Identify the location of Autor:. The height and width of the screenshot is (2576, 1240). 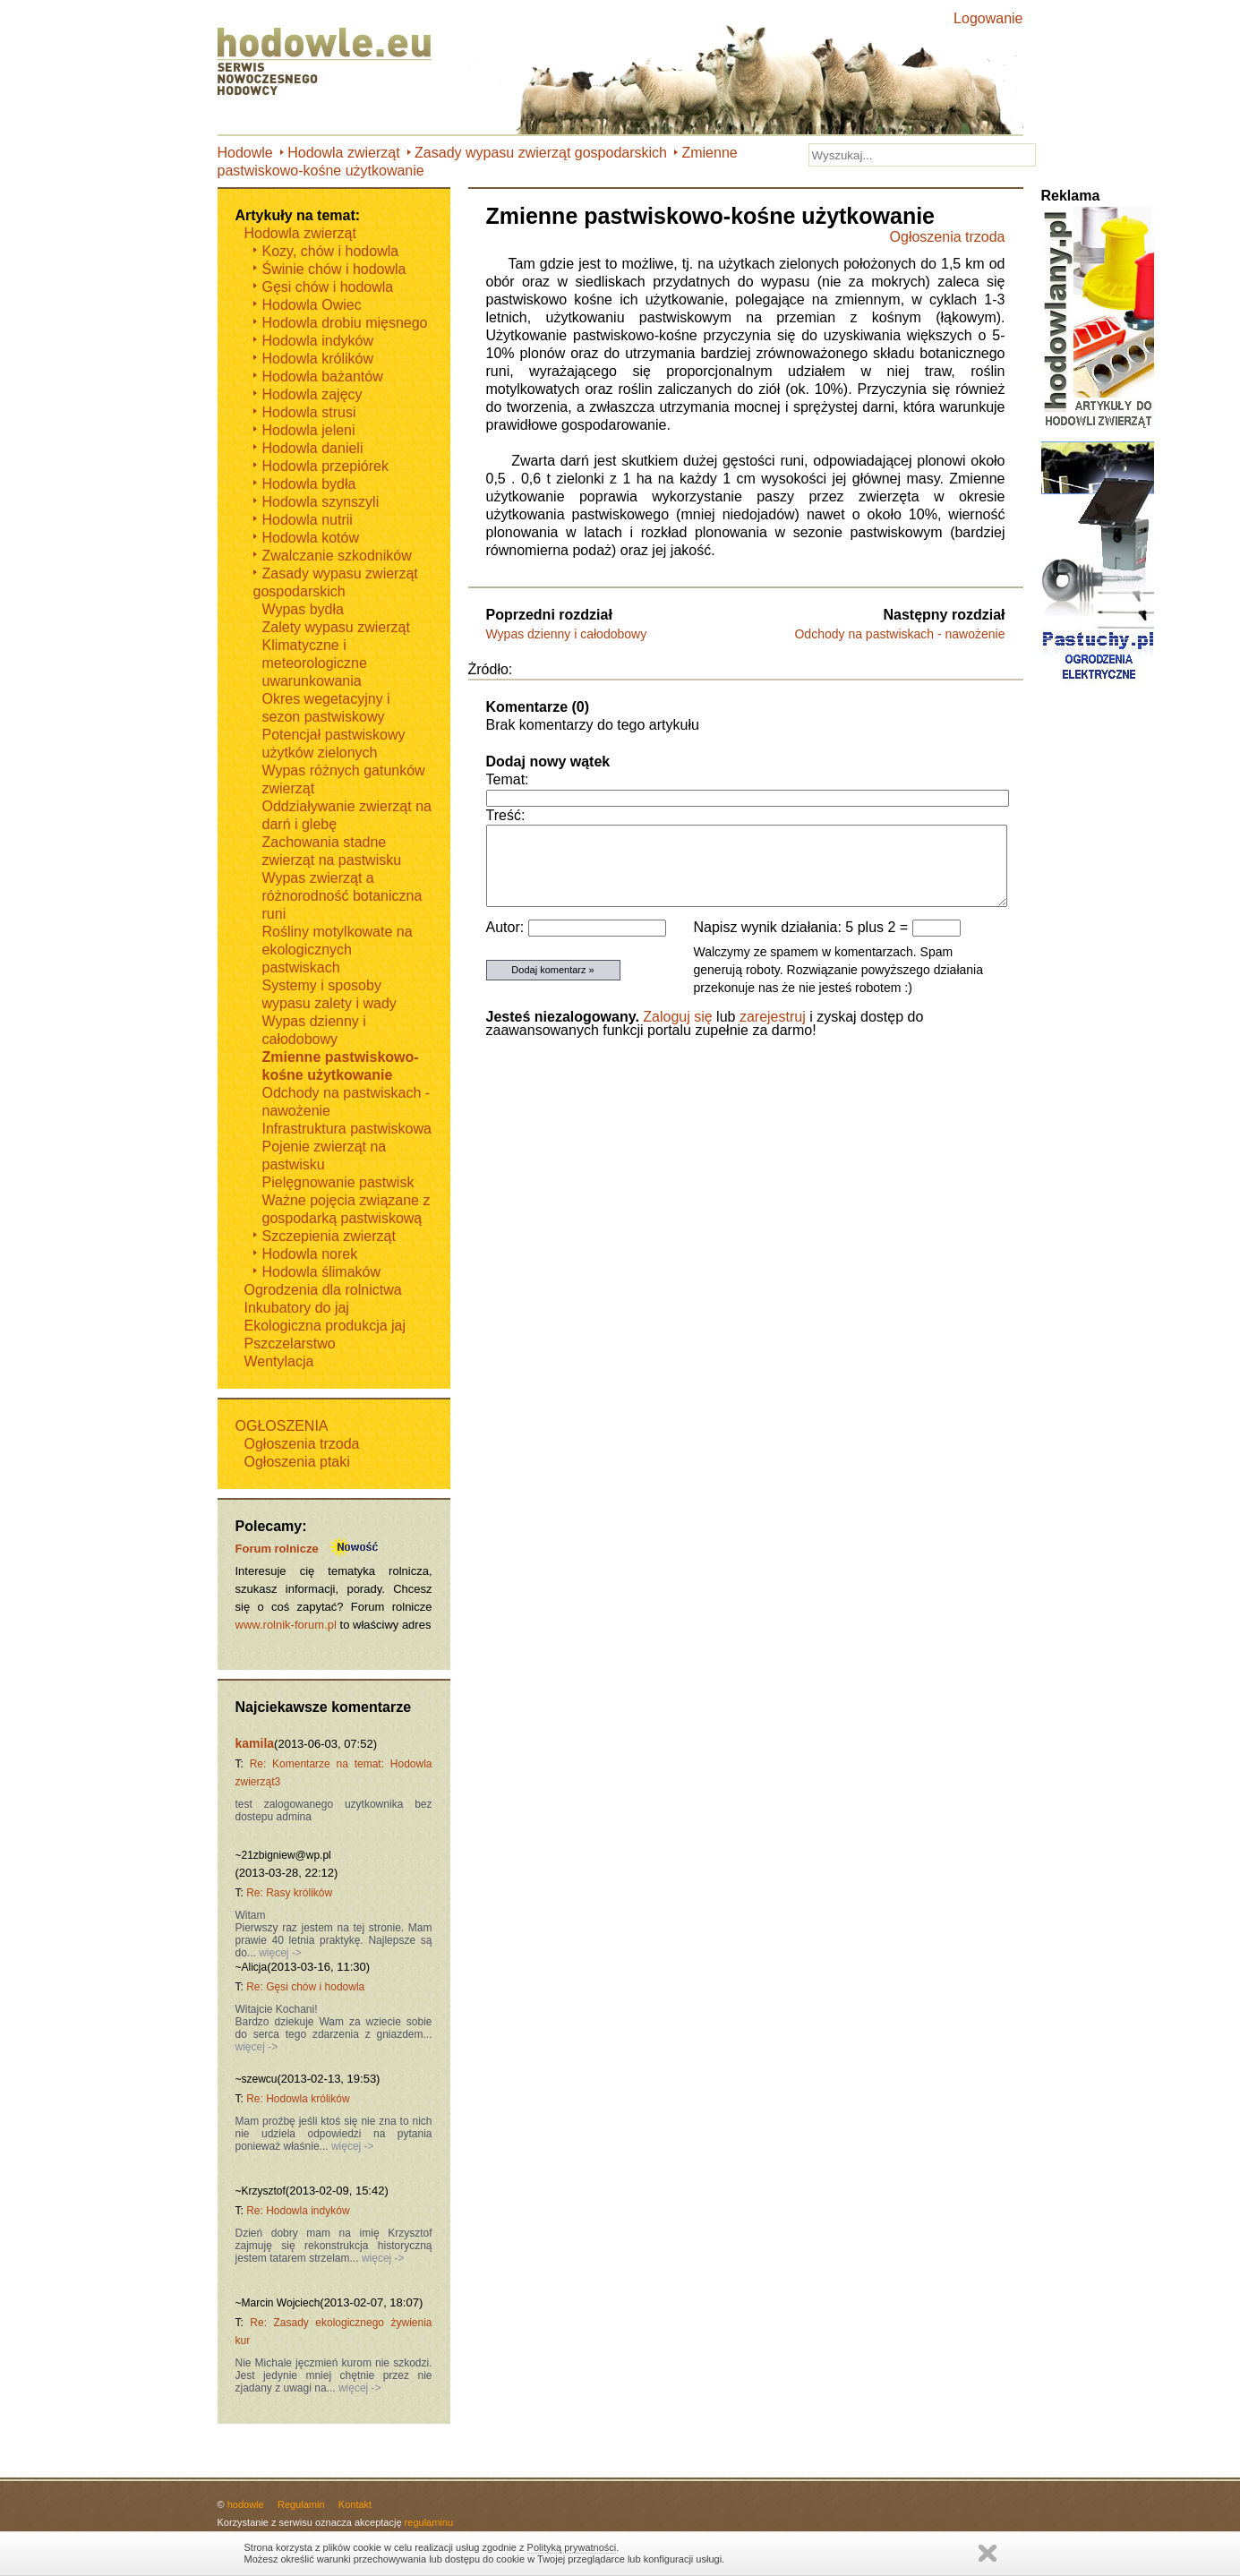
(507, 927).